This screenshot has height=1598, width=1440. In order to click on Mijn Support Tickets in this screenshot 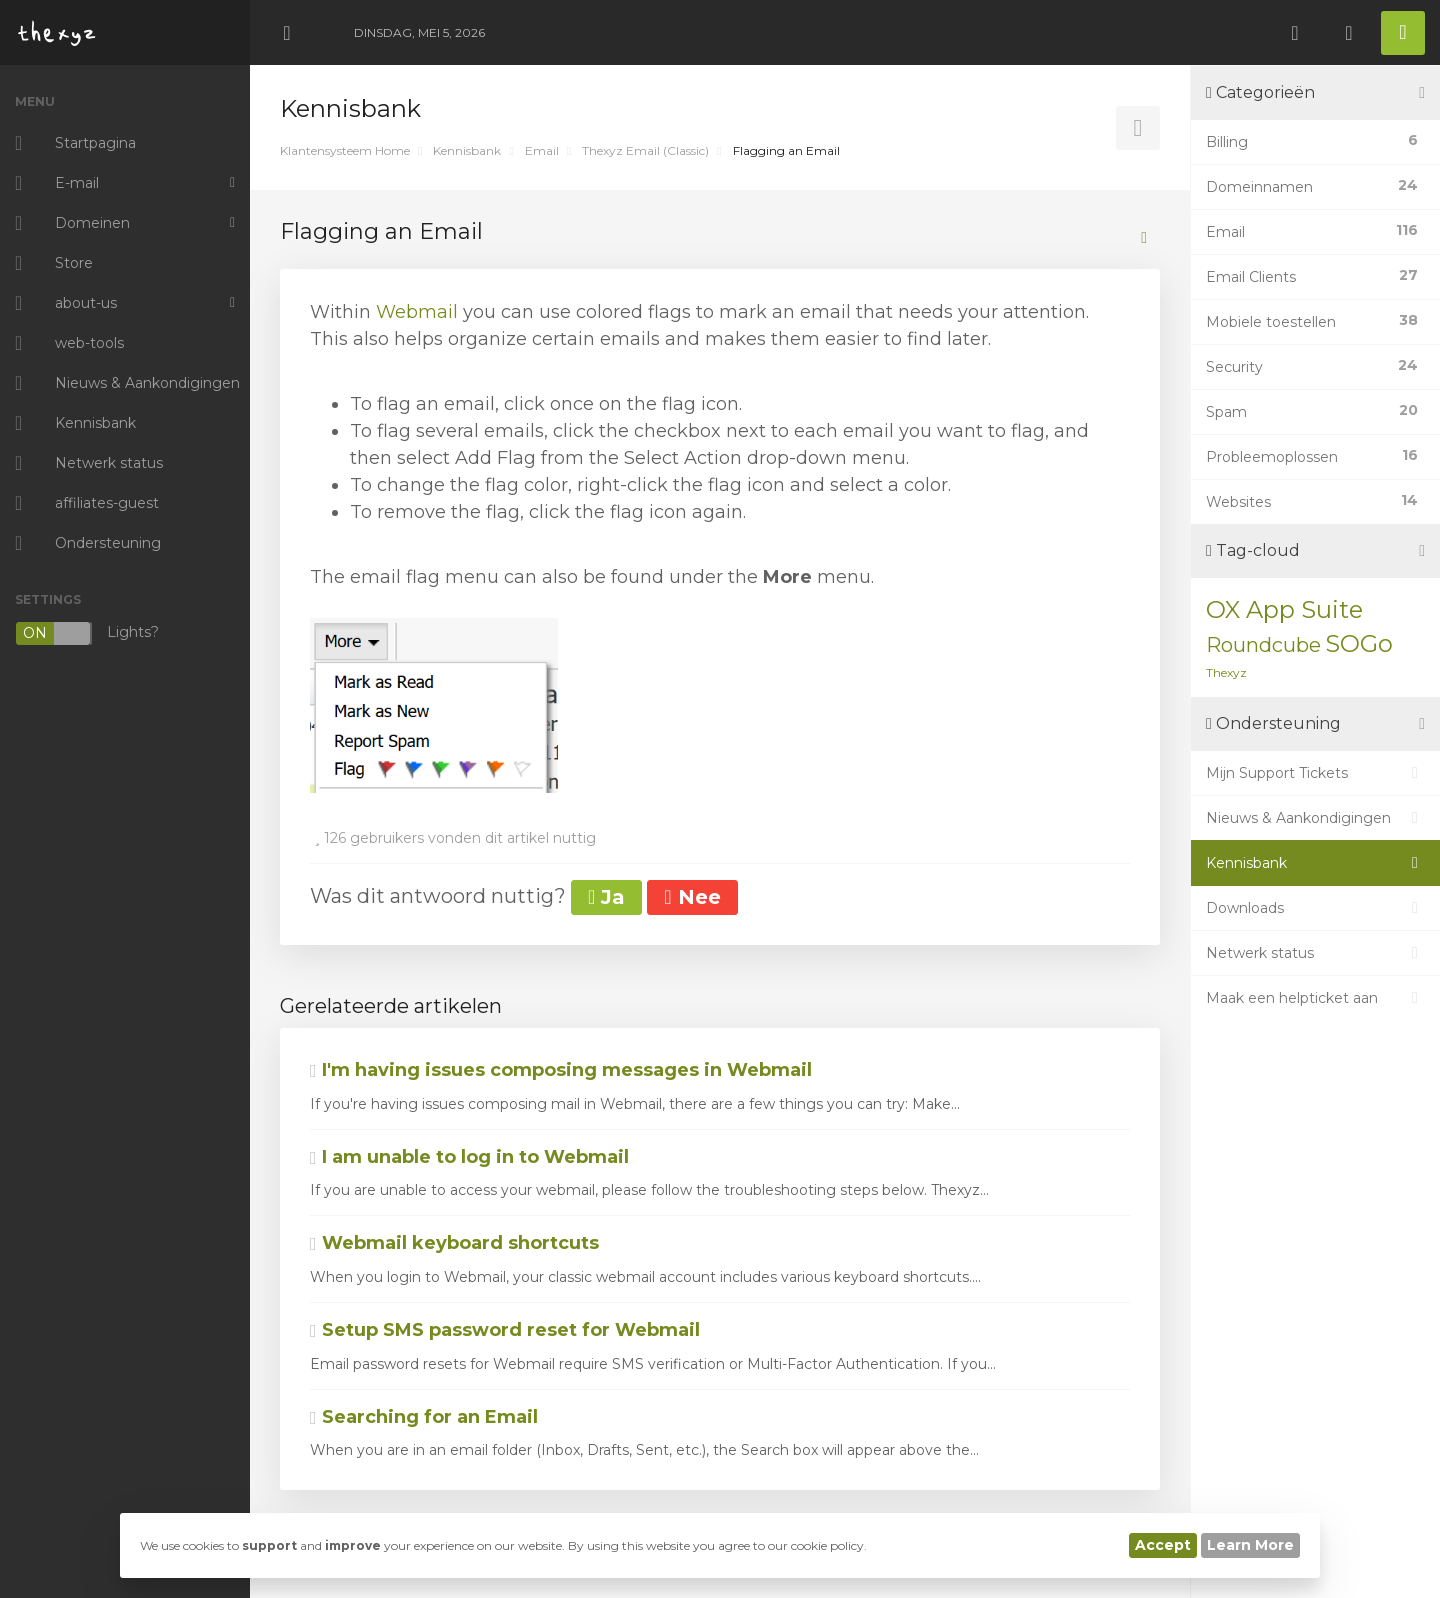, I will do `click(1315, 773)`.